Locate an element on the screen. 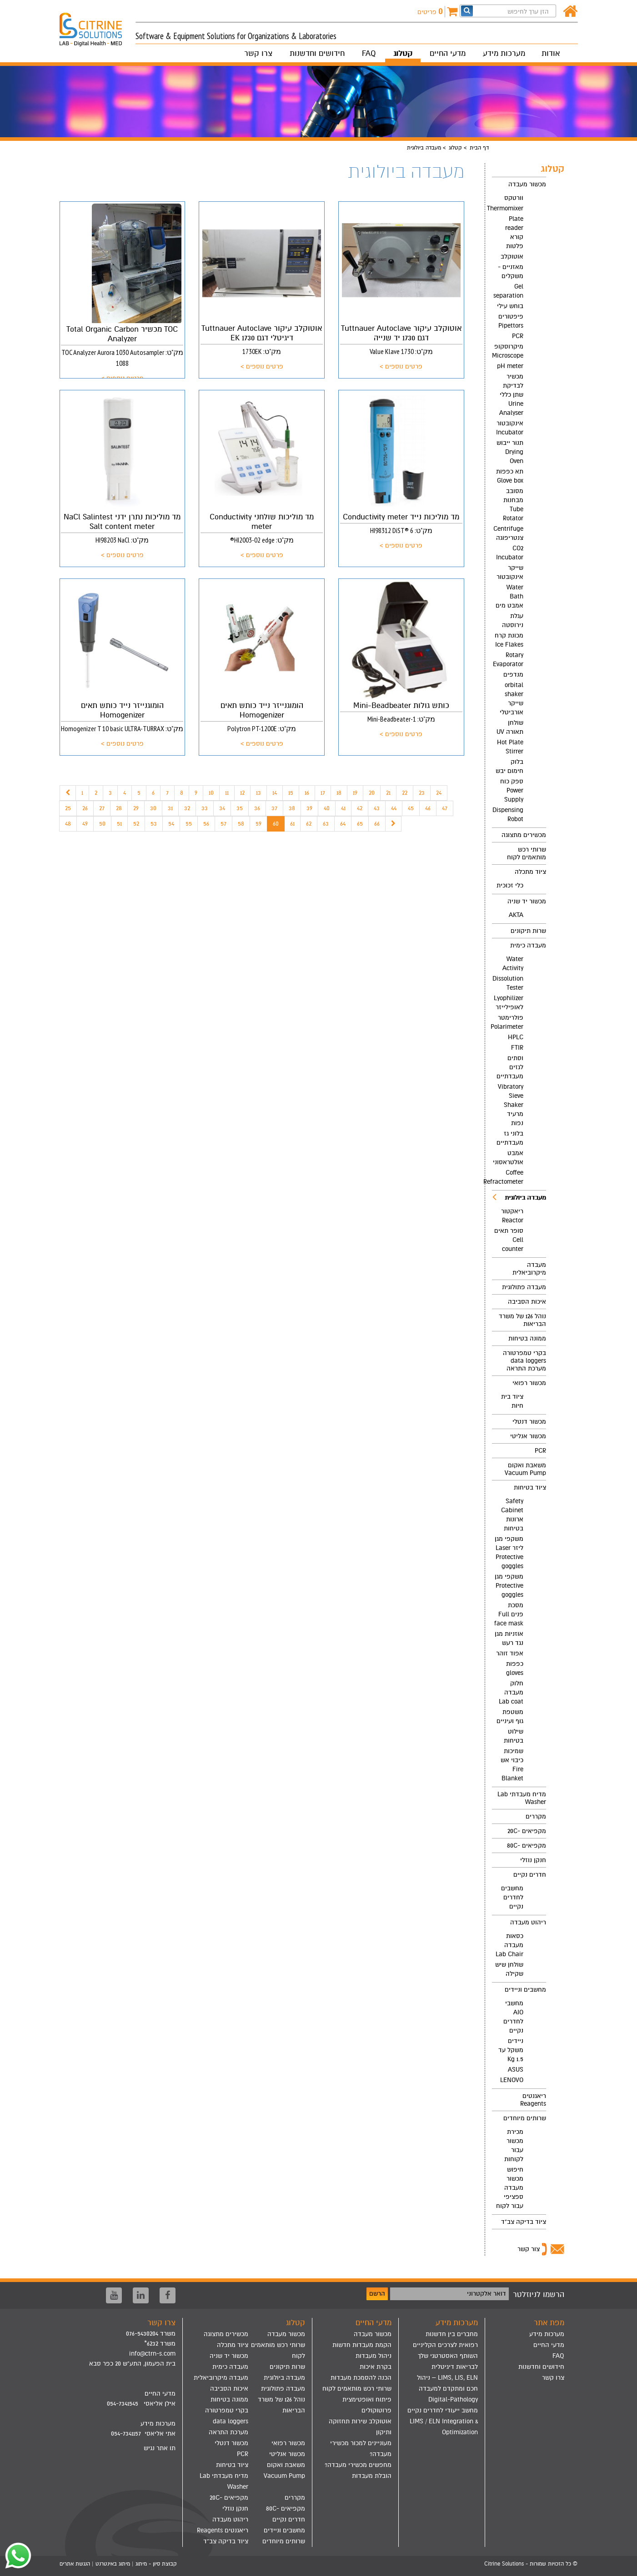 The height and width of the screenshot is (2576, 637). 61 is located at coordinates (292, 823).